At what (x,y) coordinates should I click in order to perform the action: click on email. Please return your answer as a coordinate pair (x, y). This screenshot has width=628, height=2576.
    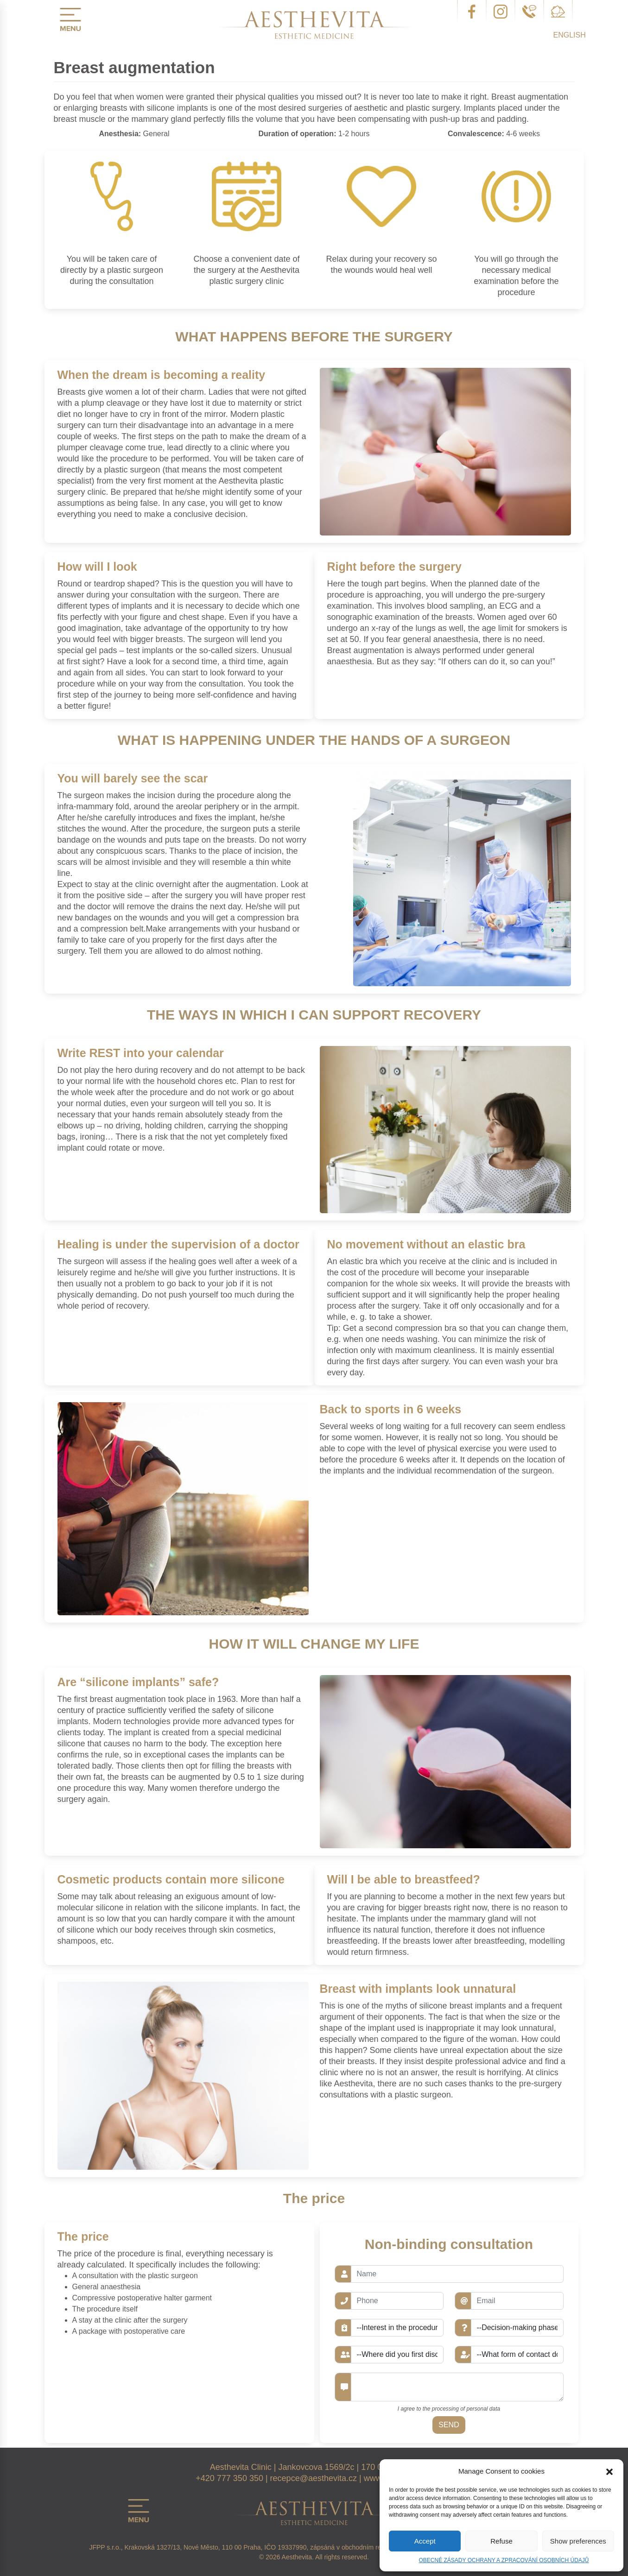
    Looking at the image, I should click on (558, 11).